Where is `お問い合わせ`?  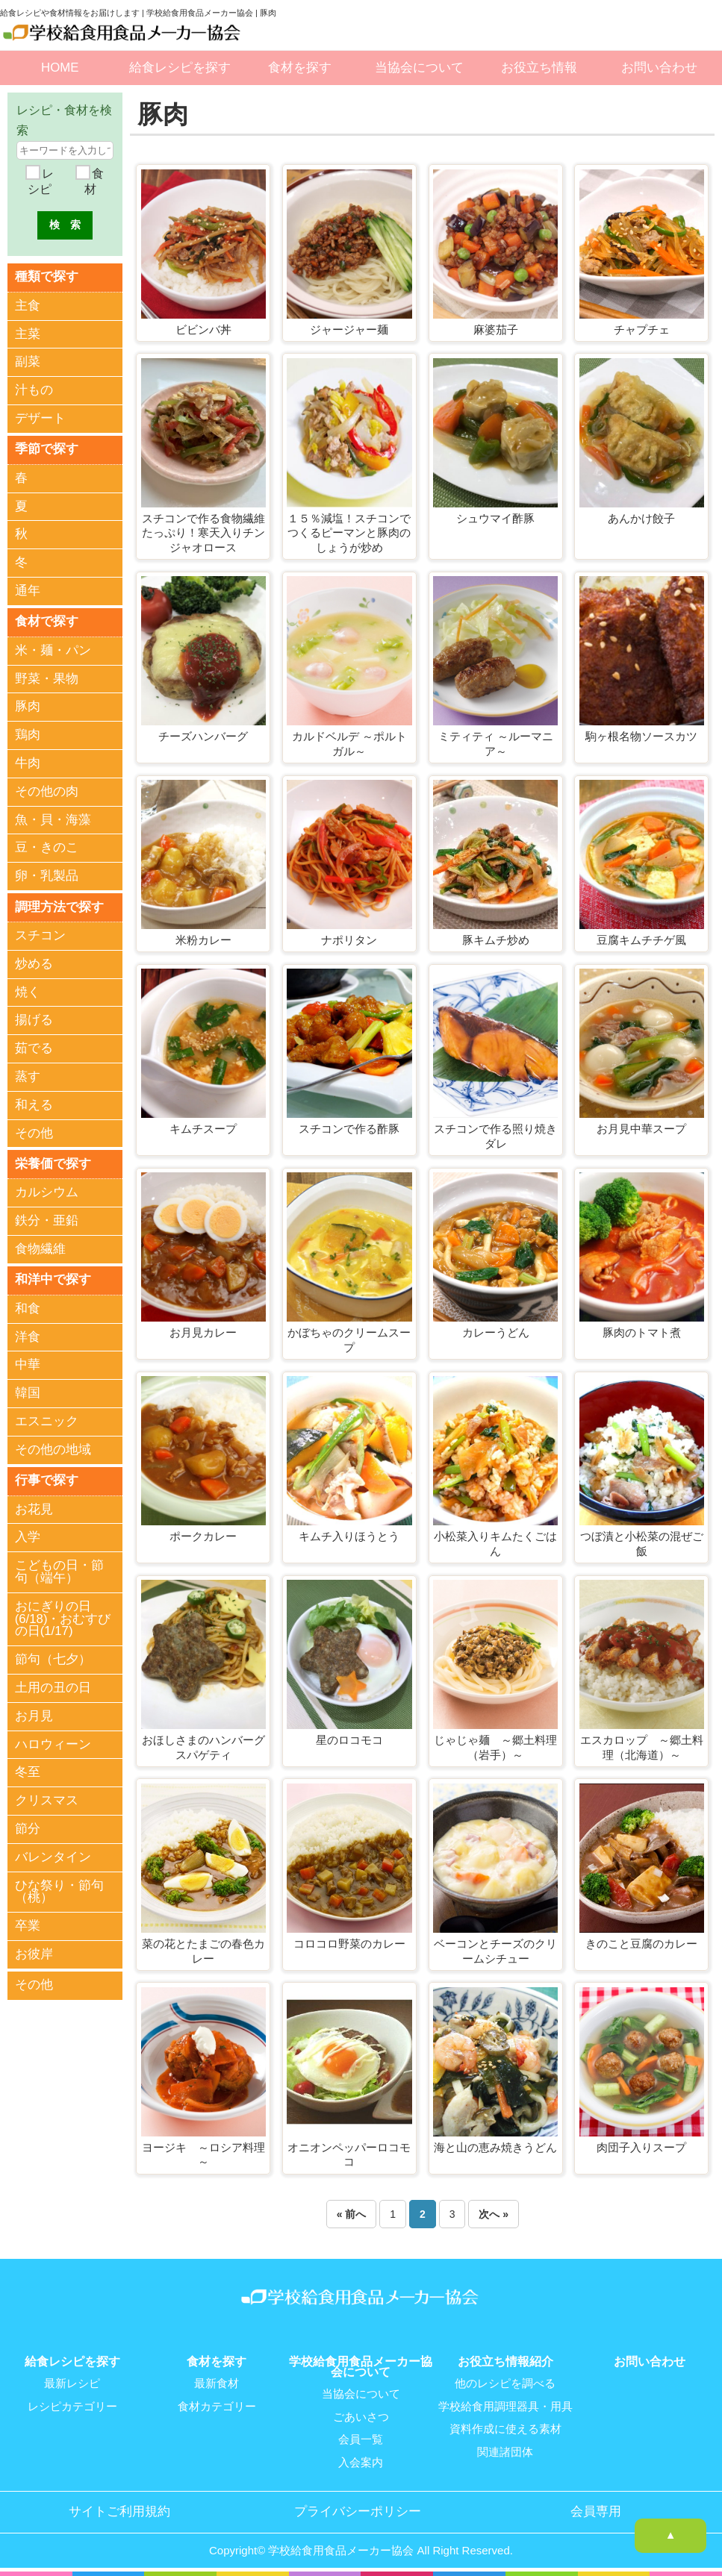 お問い合わせ is located at coordinates (659, 67).